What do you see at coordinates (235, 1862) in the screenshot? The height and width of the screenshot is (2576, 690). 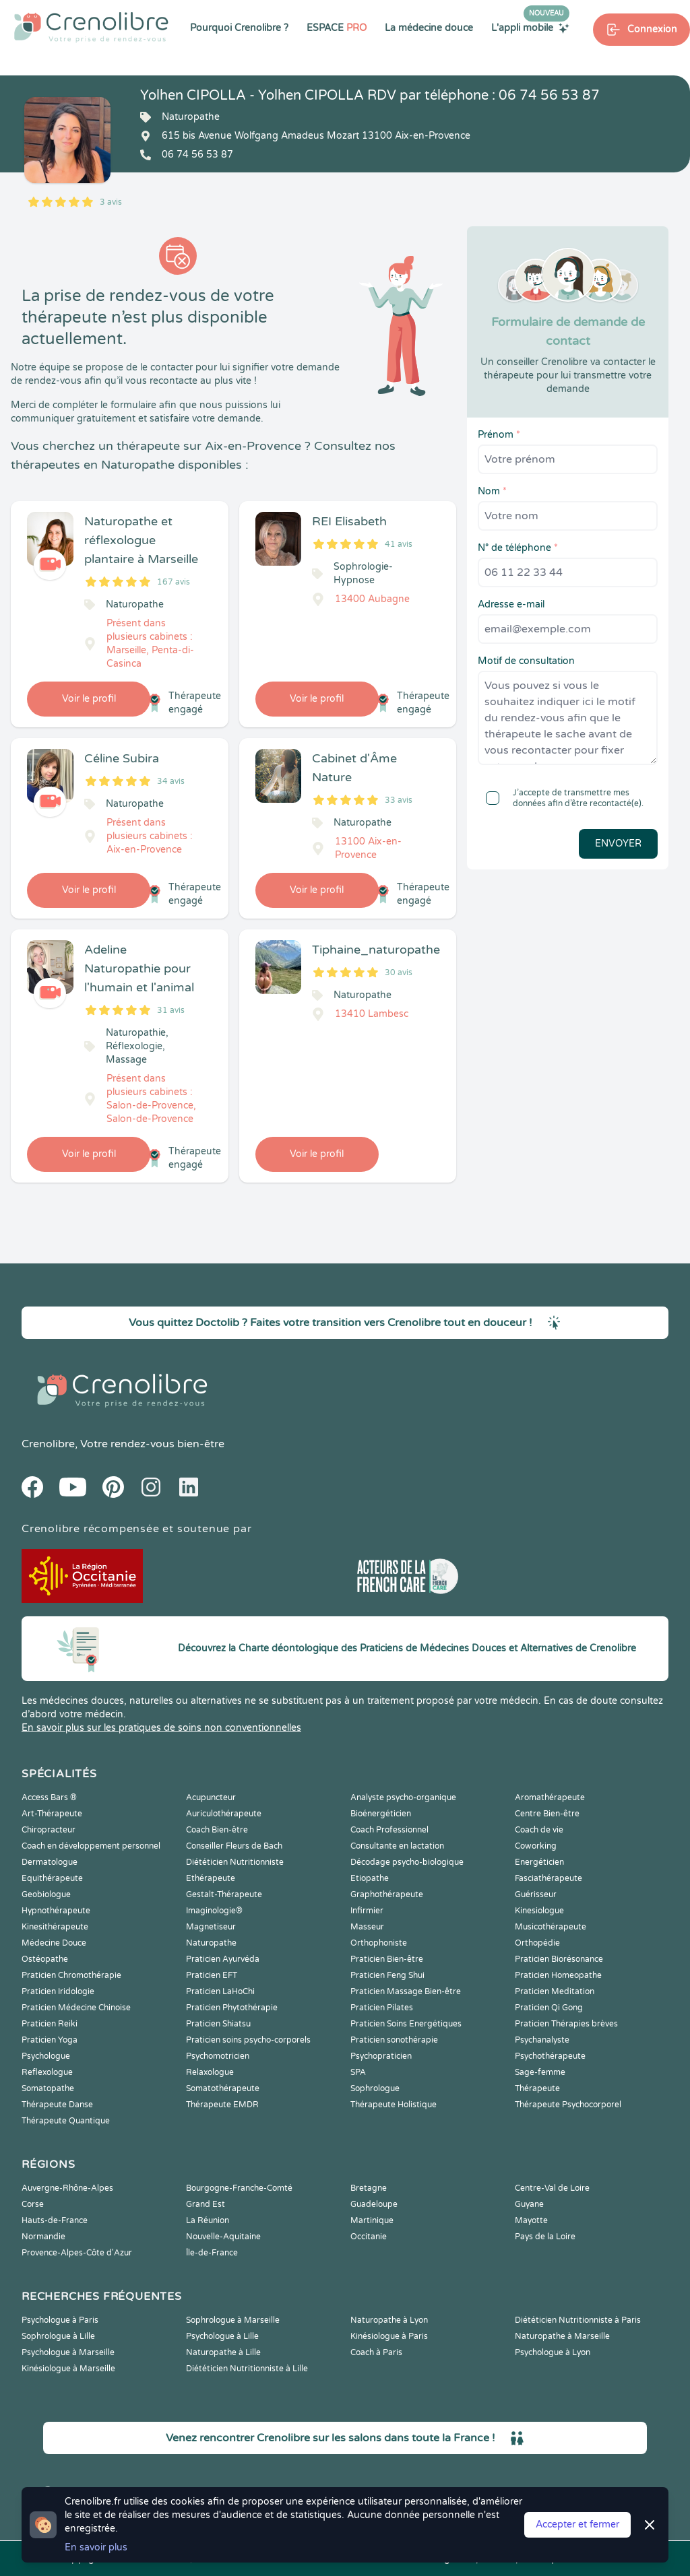 I see `Diététicien Nutritionniste` at bounding box center [235, 1862].